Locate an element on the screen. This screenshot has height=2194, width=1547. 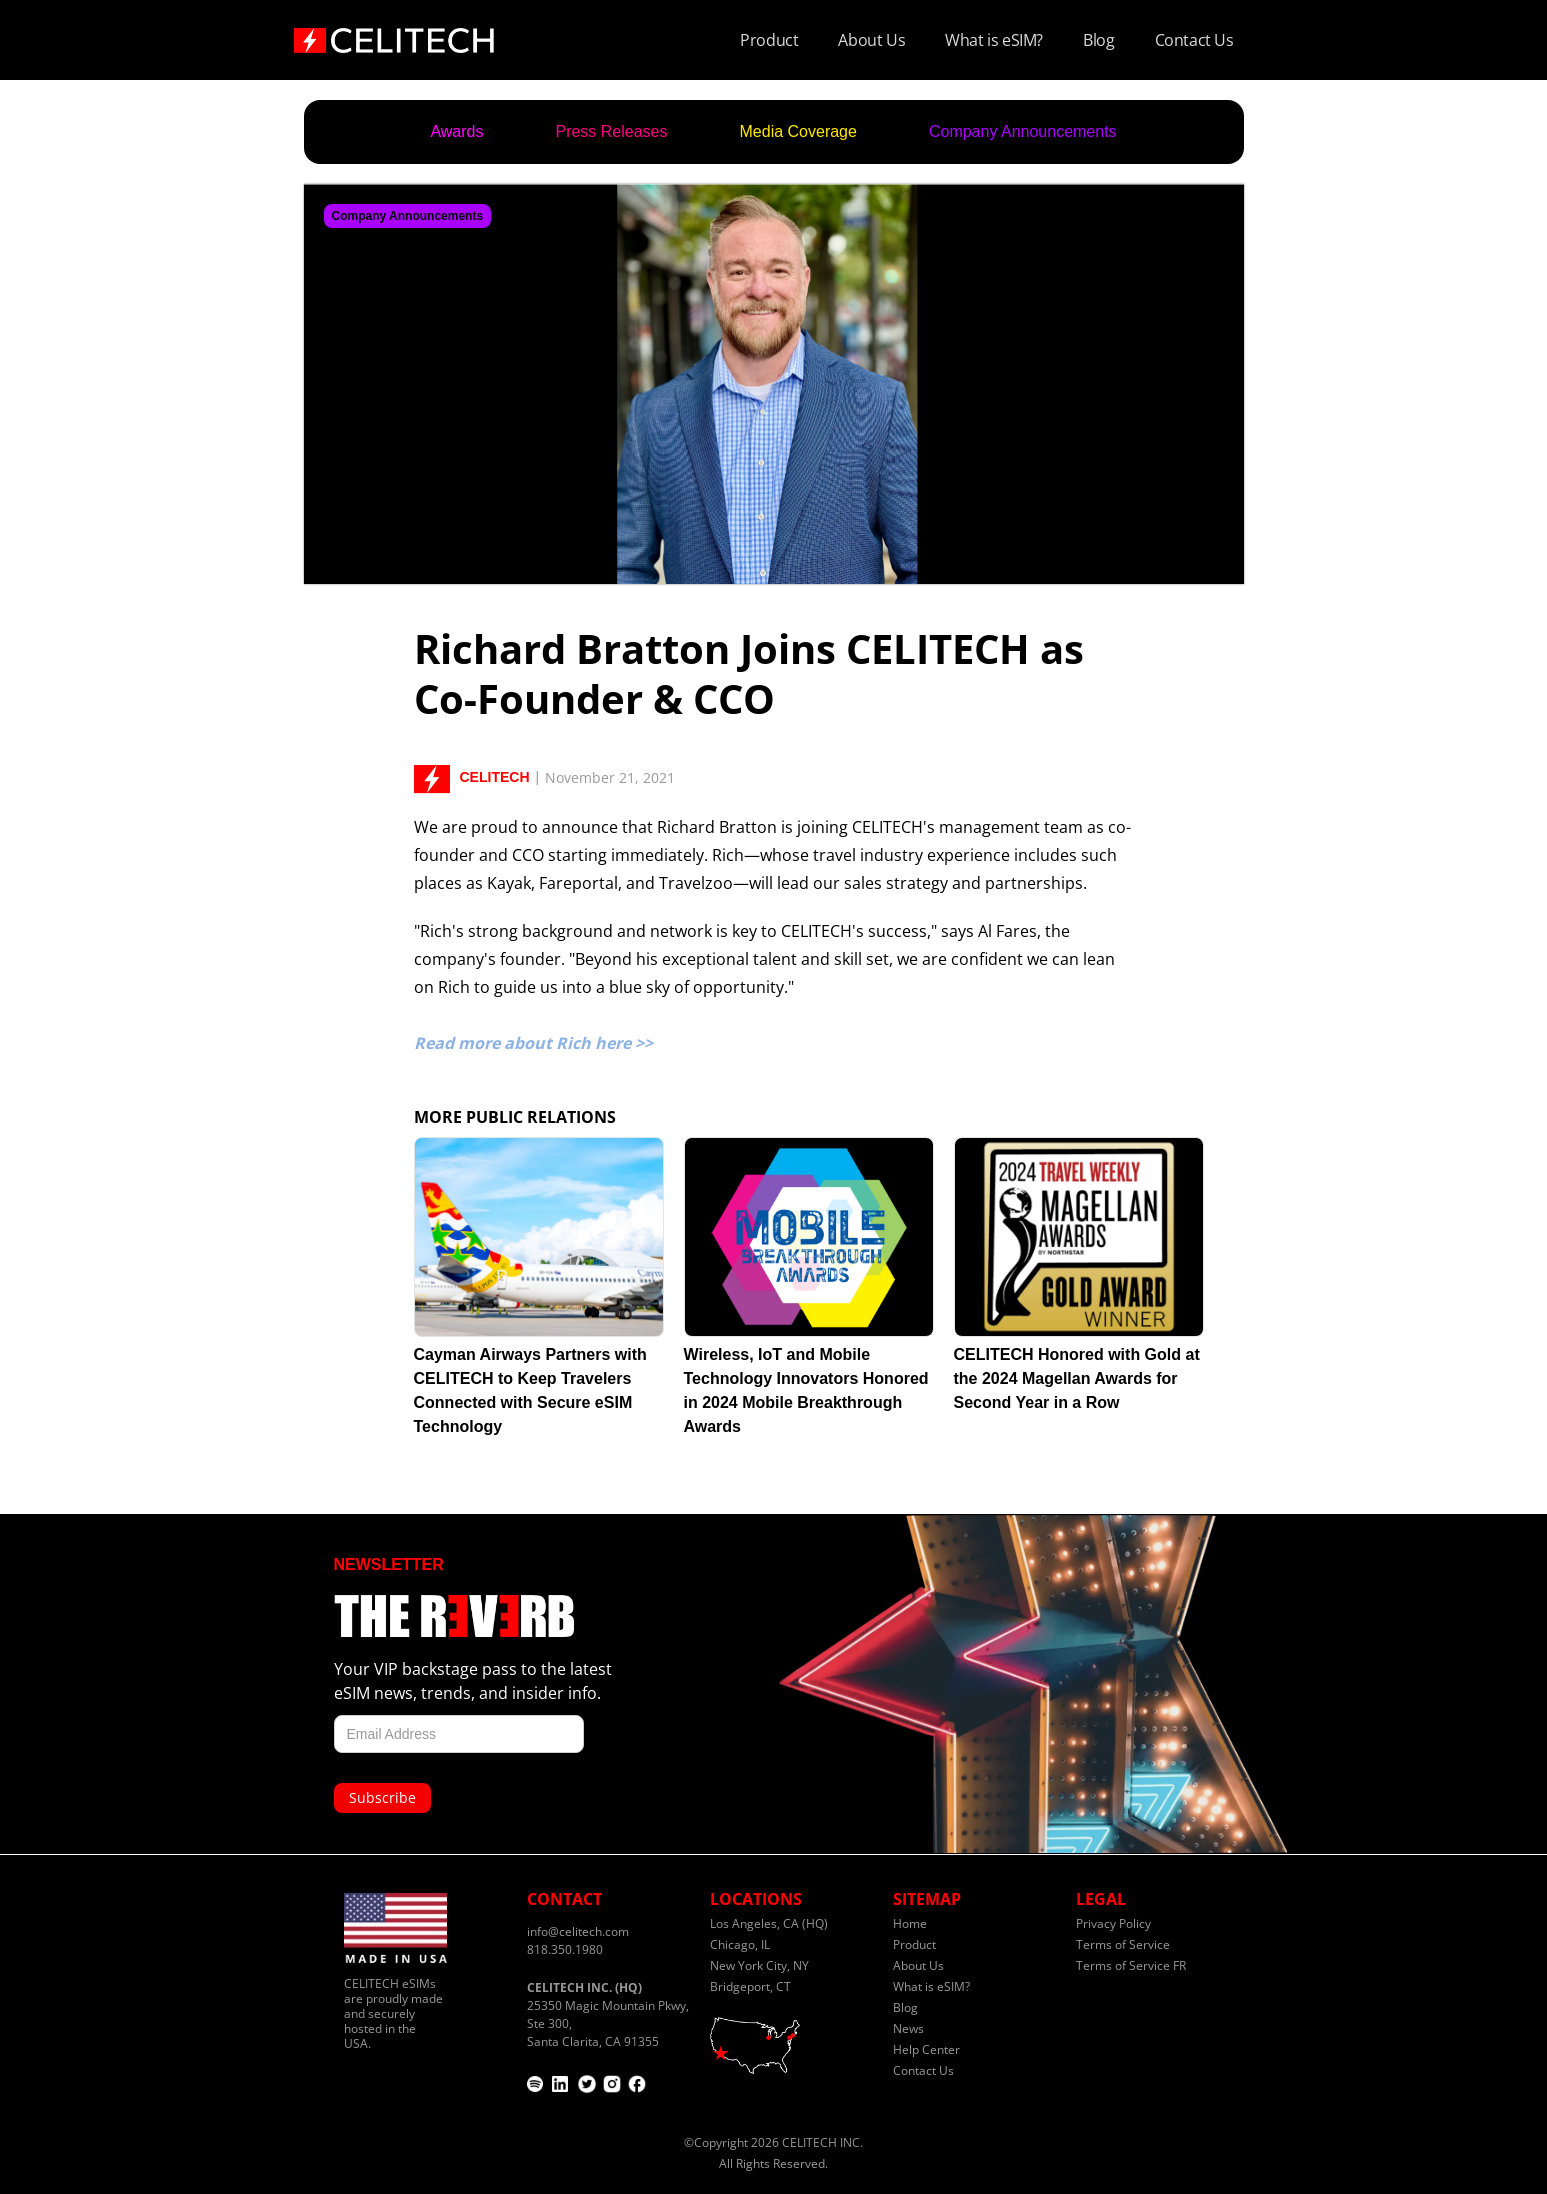
Awards is located at coordinates (456, 131).